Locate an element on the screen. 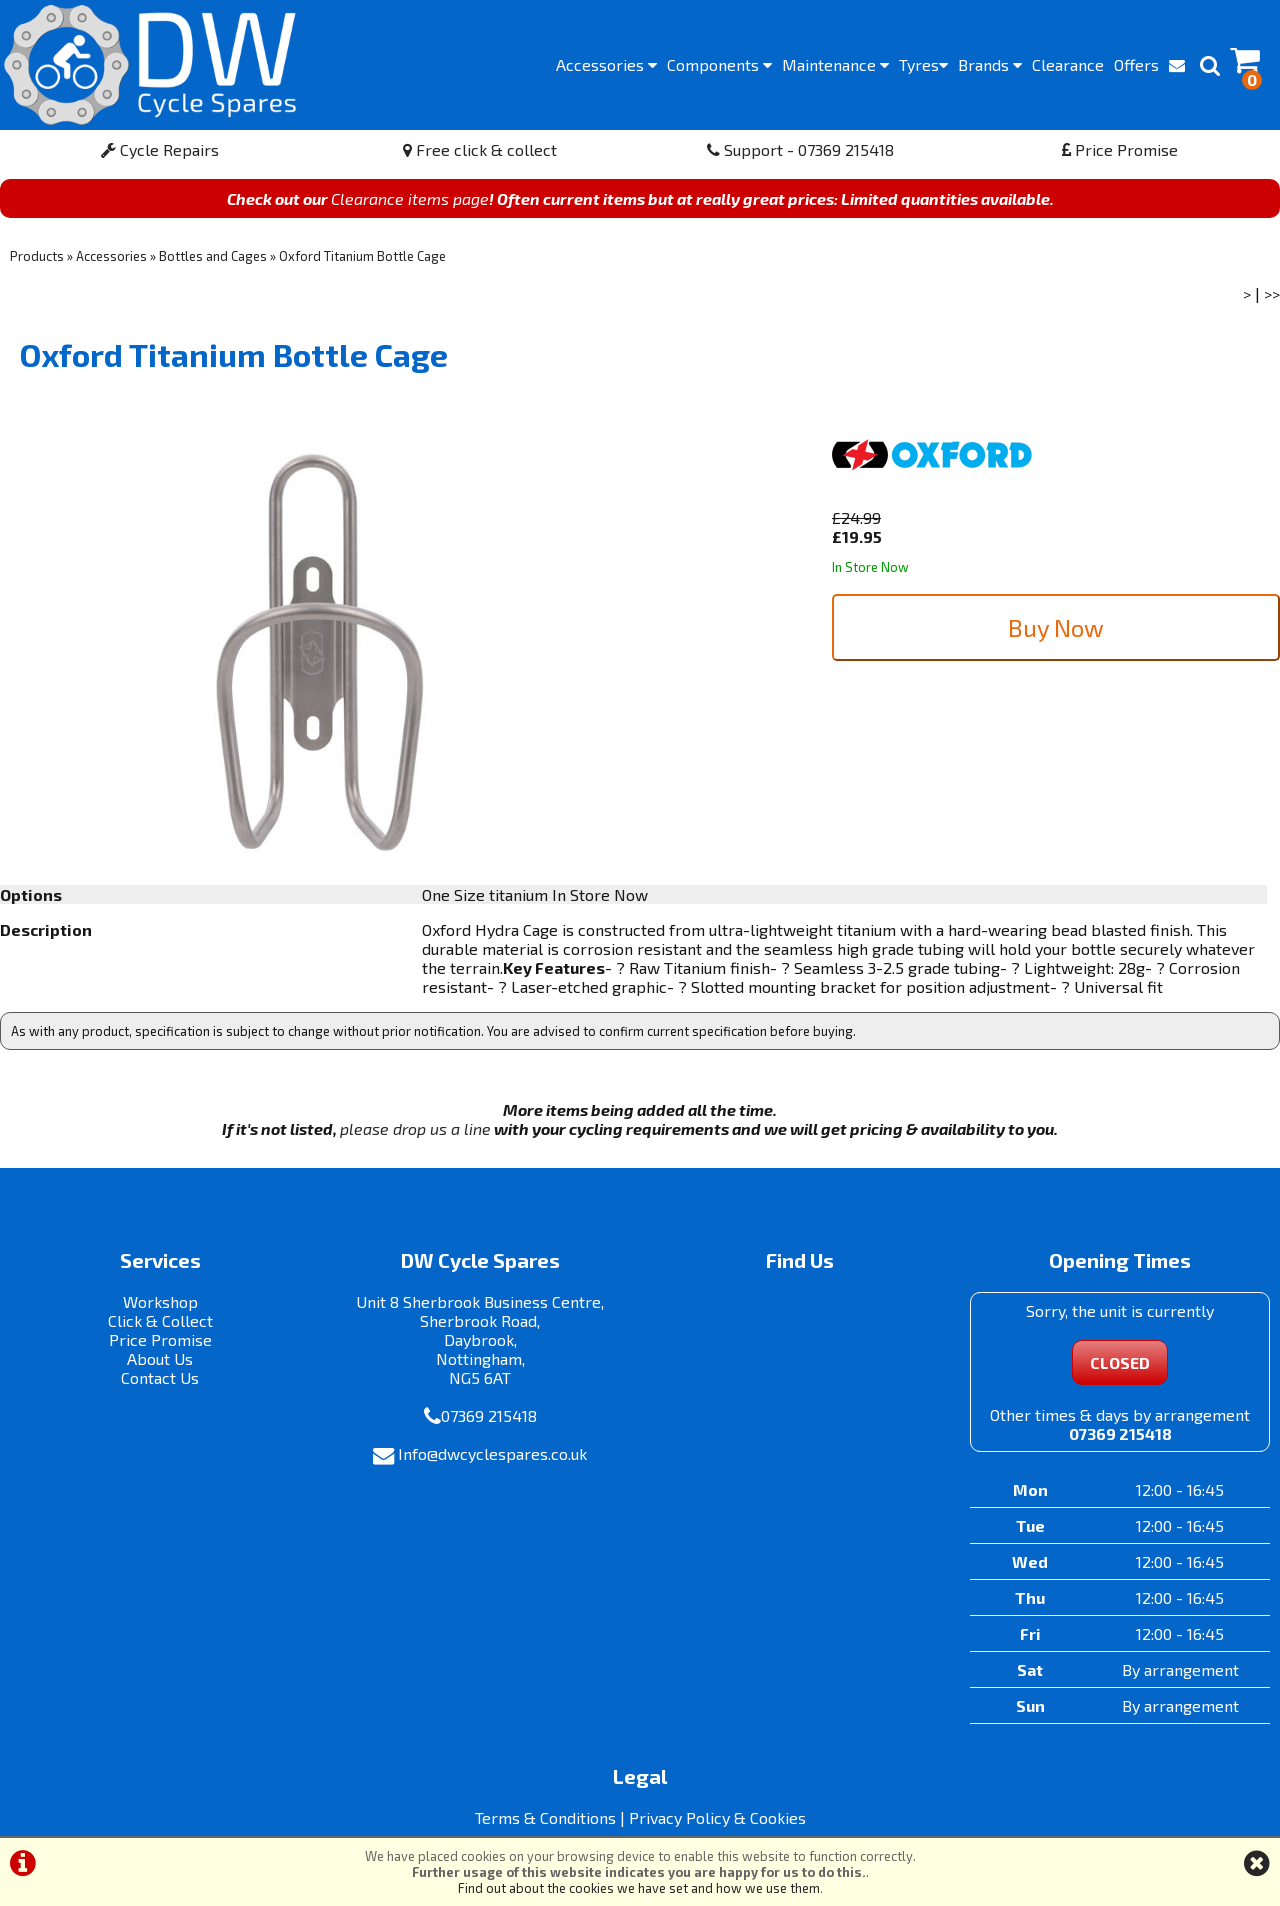 Image resolution: width=1280 pixels, height=1906 pixels. >> is located at coordinates (1272, 293).